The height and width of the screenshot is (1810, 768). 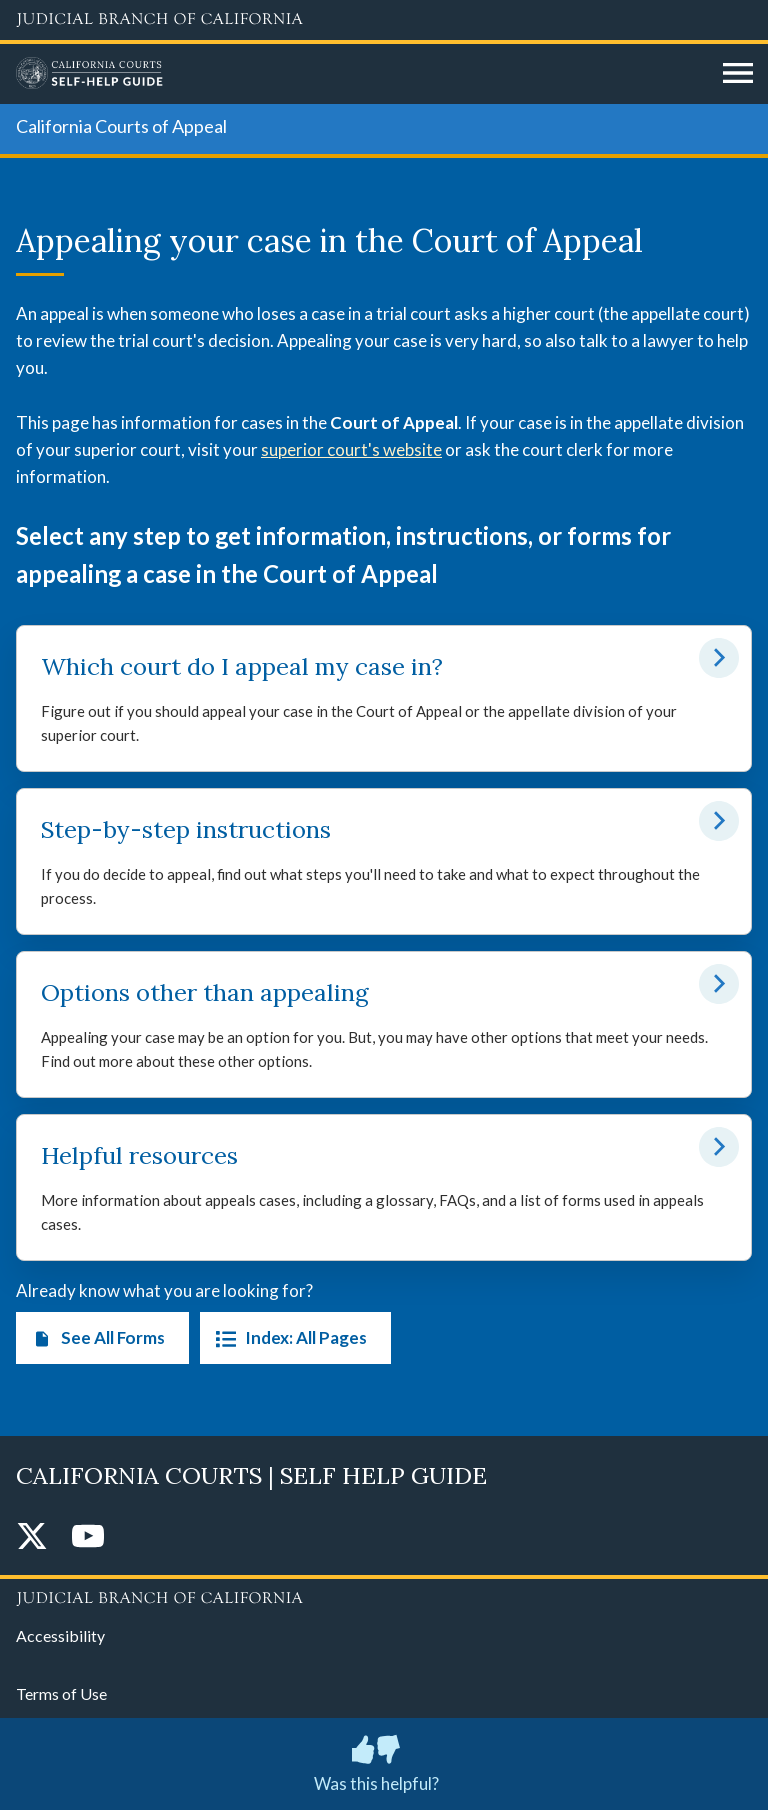 I want to click on [Twitter], so click(x=32, y=1537).